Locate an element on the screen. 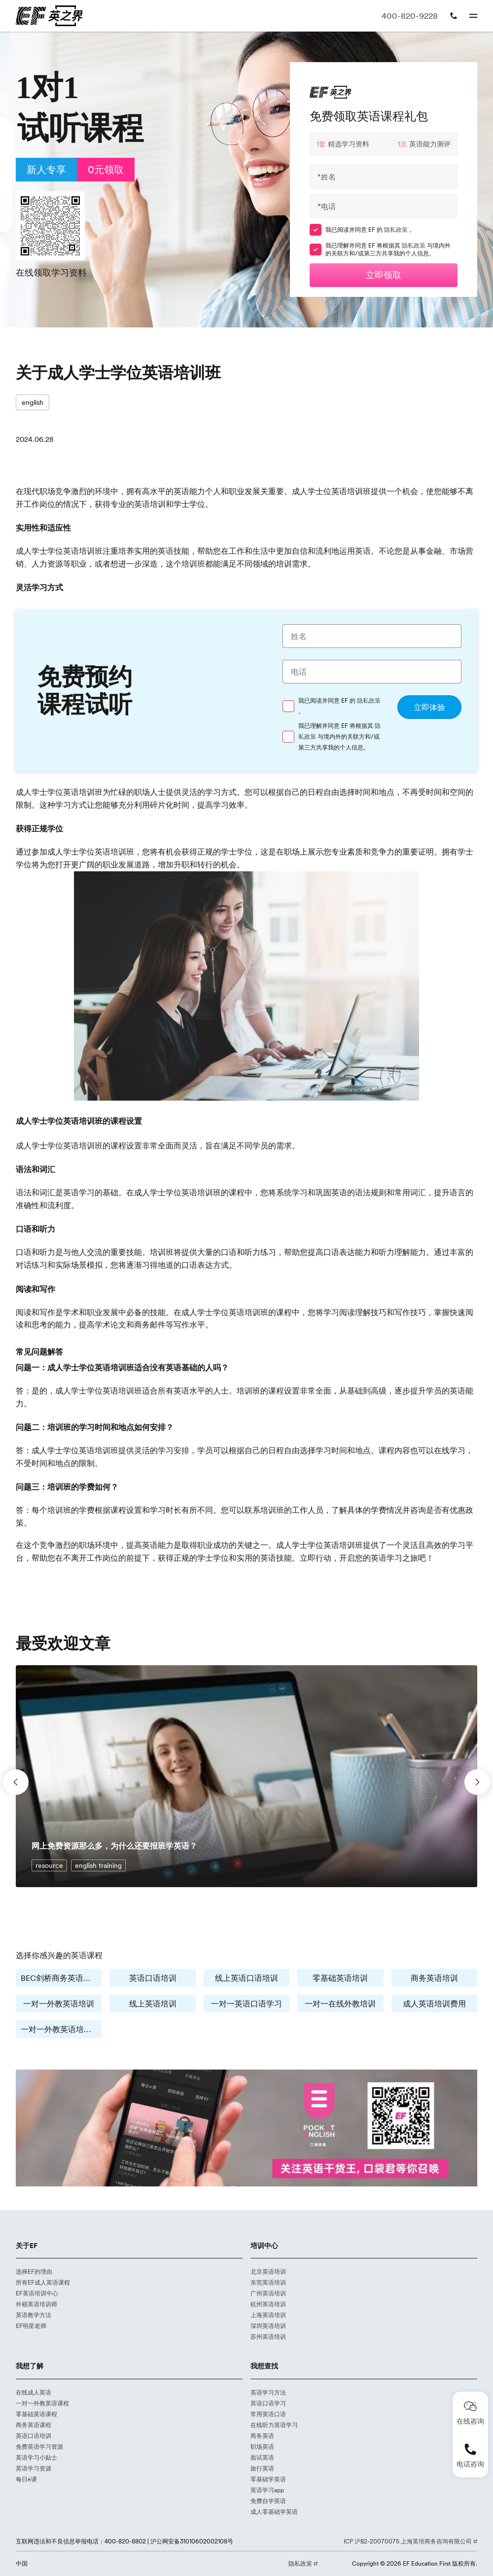 The width and height of the screenshot is (493, 2576). 杭州英语培训 is located at coordinates (268, 2304).